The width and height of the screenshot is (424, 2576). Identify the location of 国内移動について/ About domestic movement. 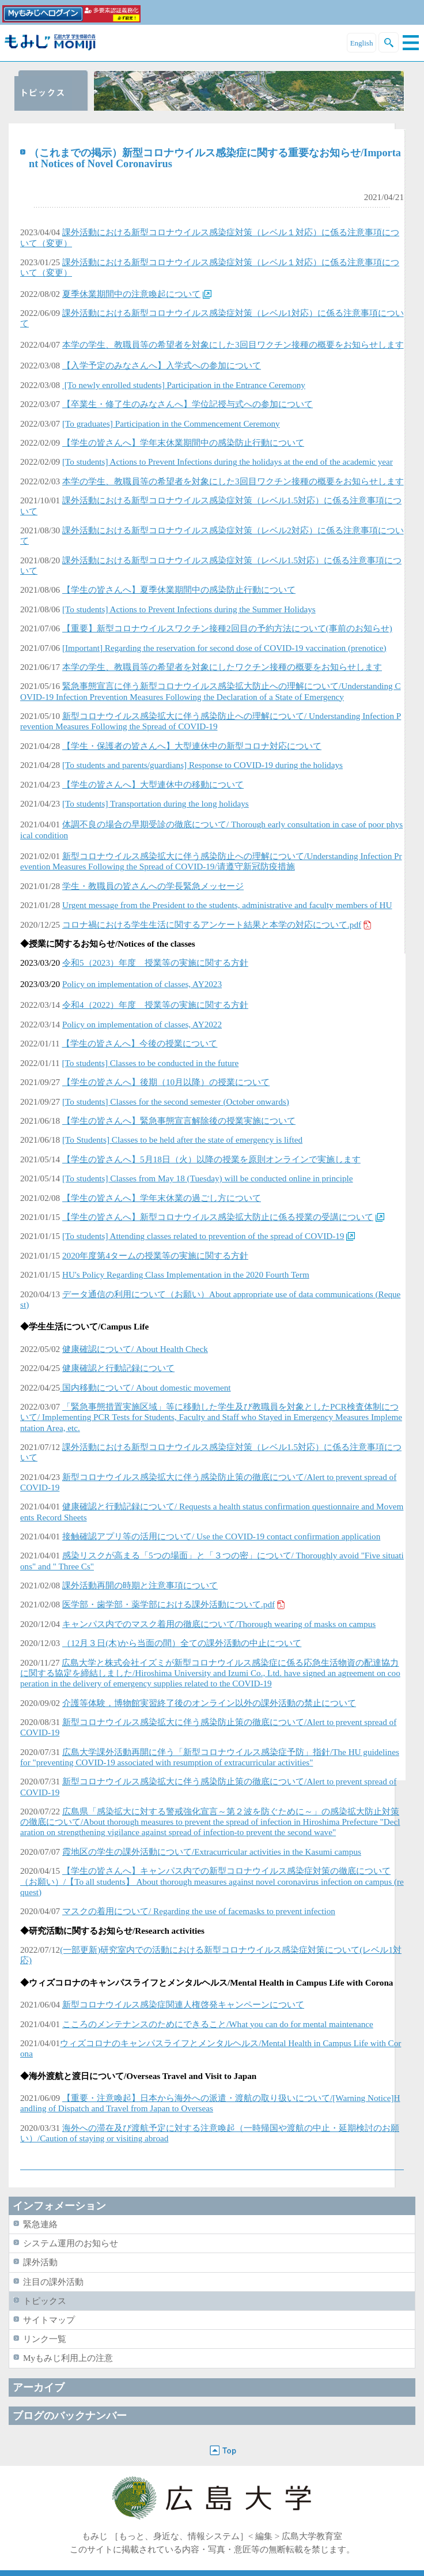
(145, 1387).